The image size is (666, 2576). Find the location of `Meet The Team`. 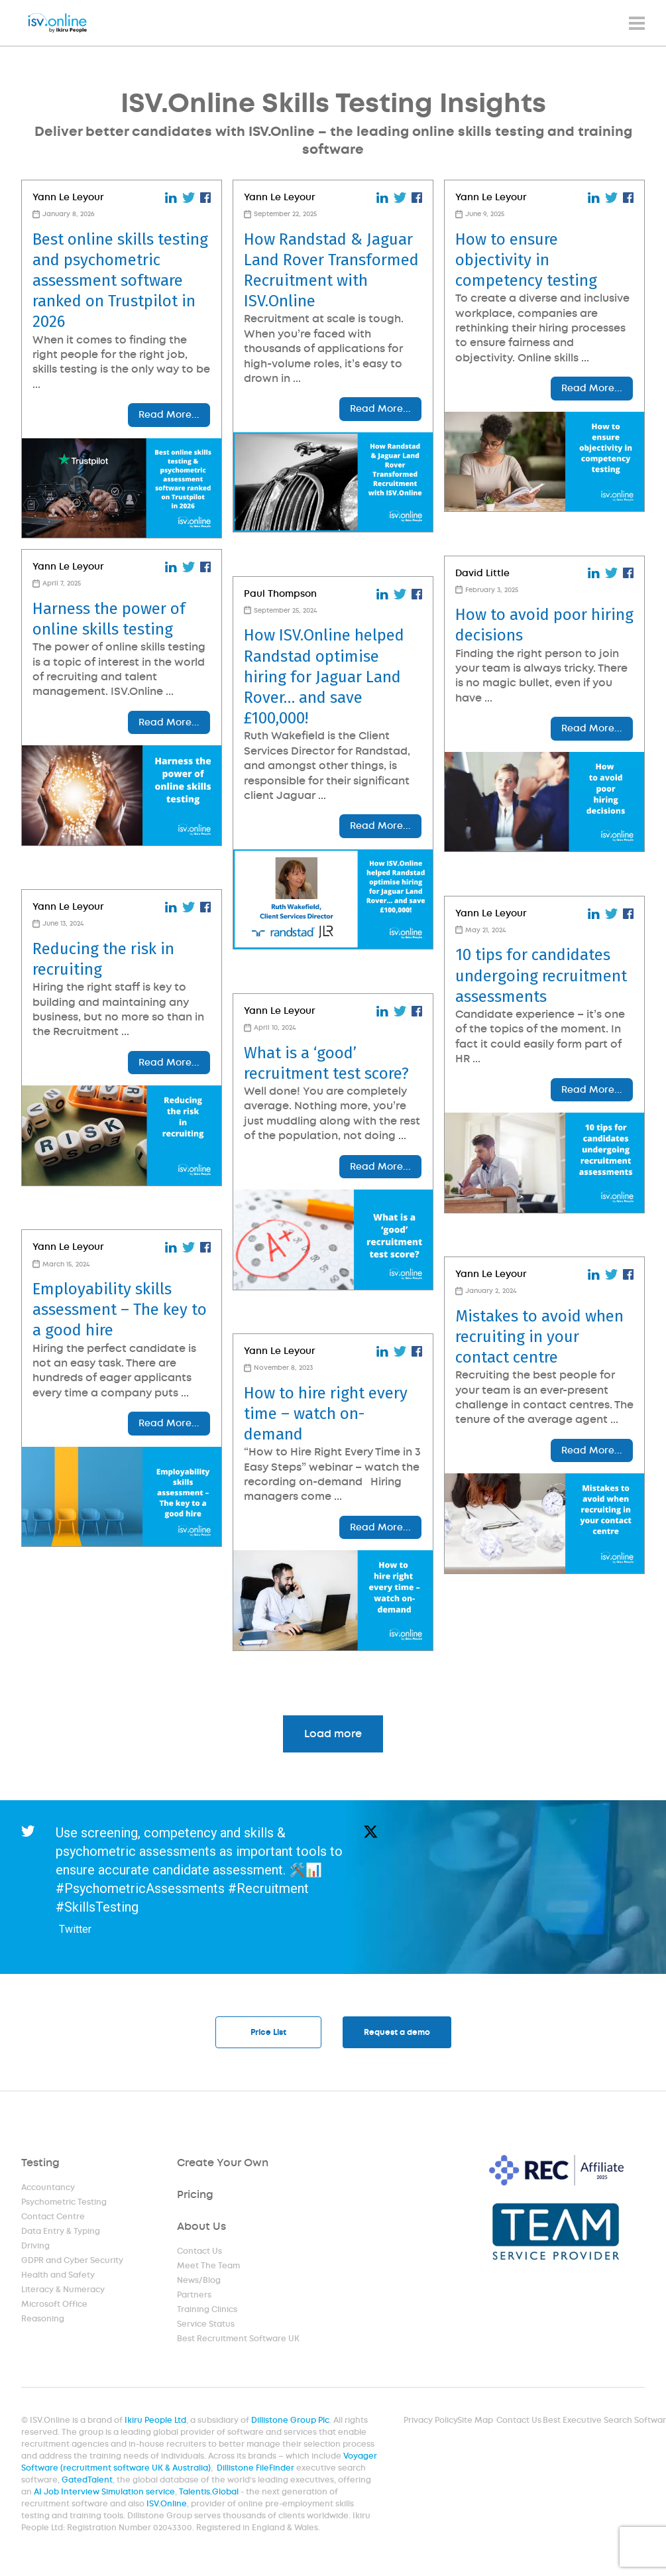

Meet The Team is located at coordinates (209, 2267).